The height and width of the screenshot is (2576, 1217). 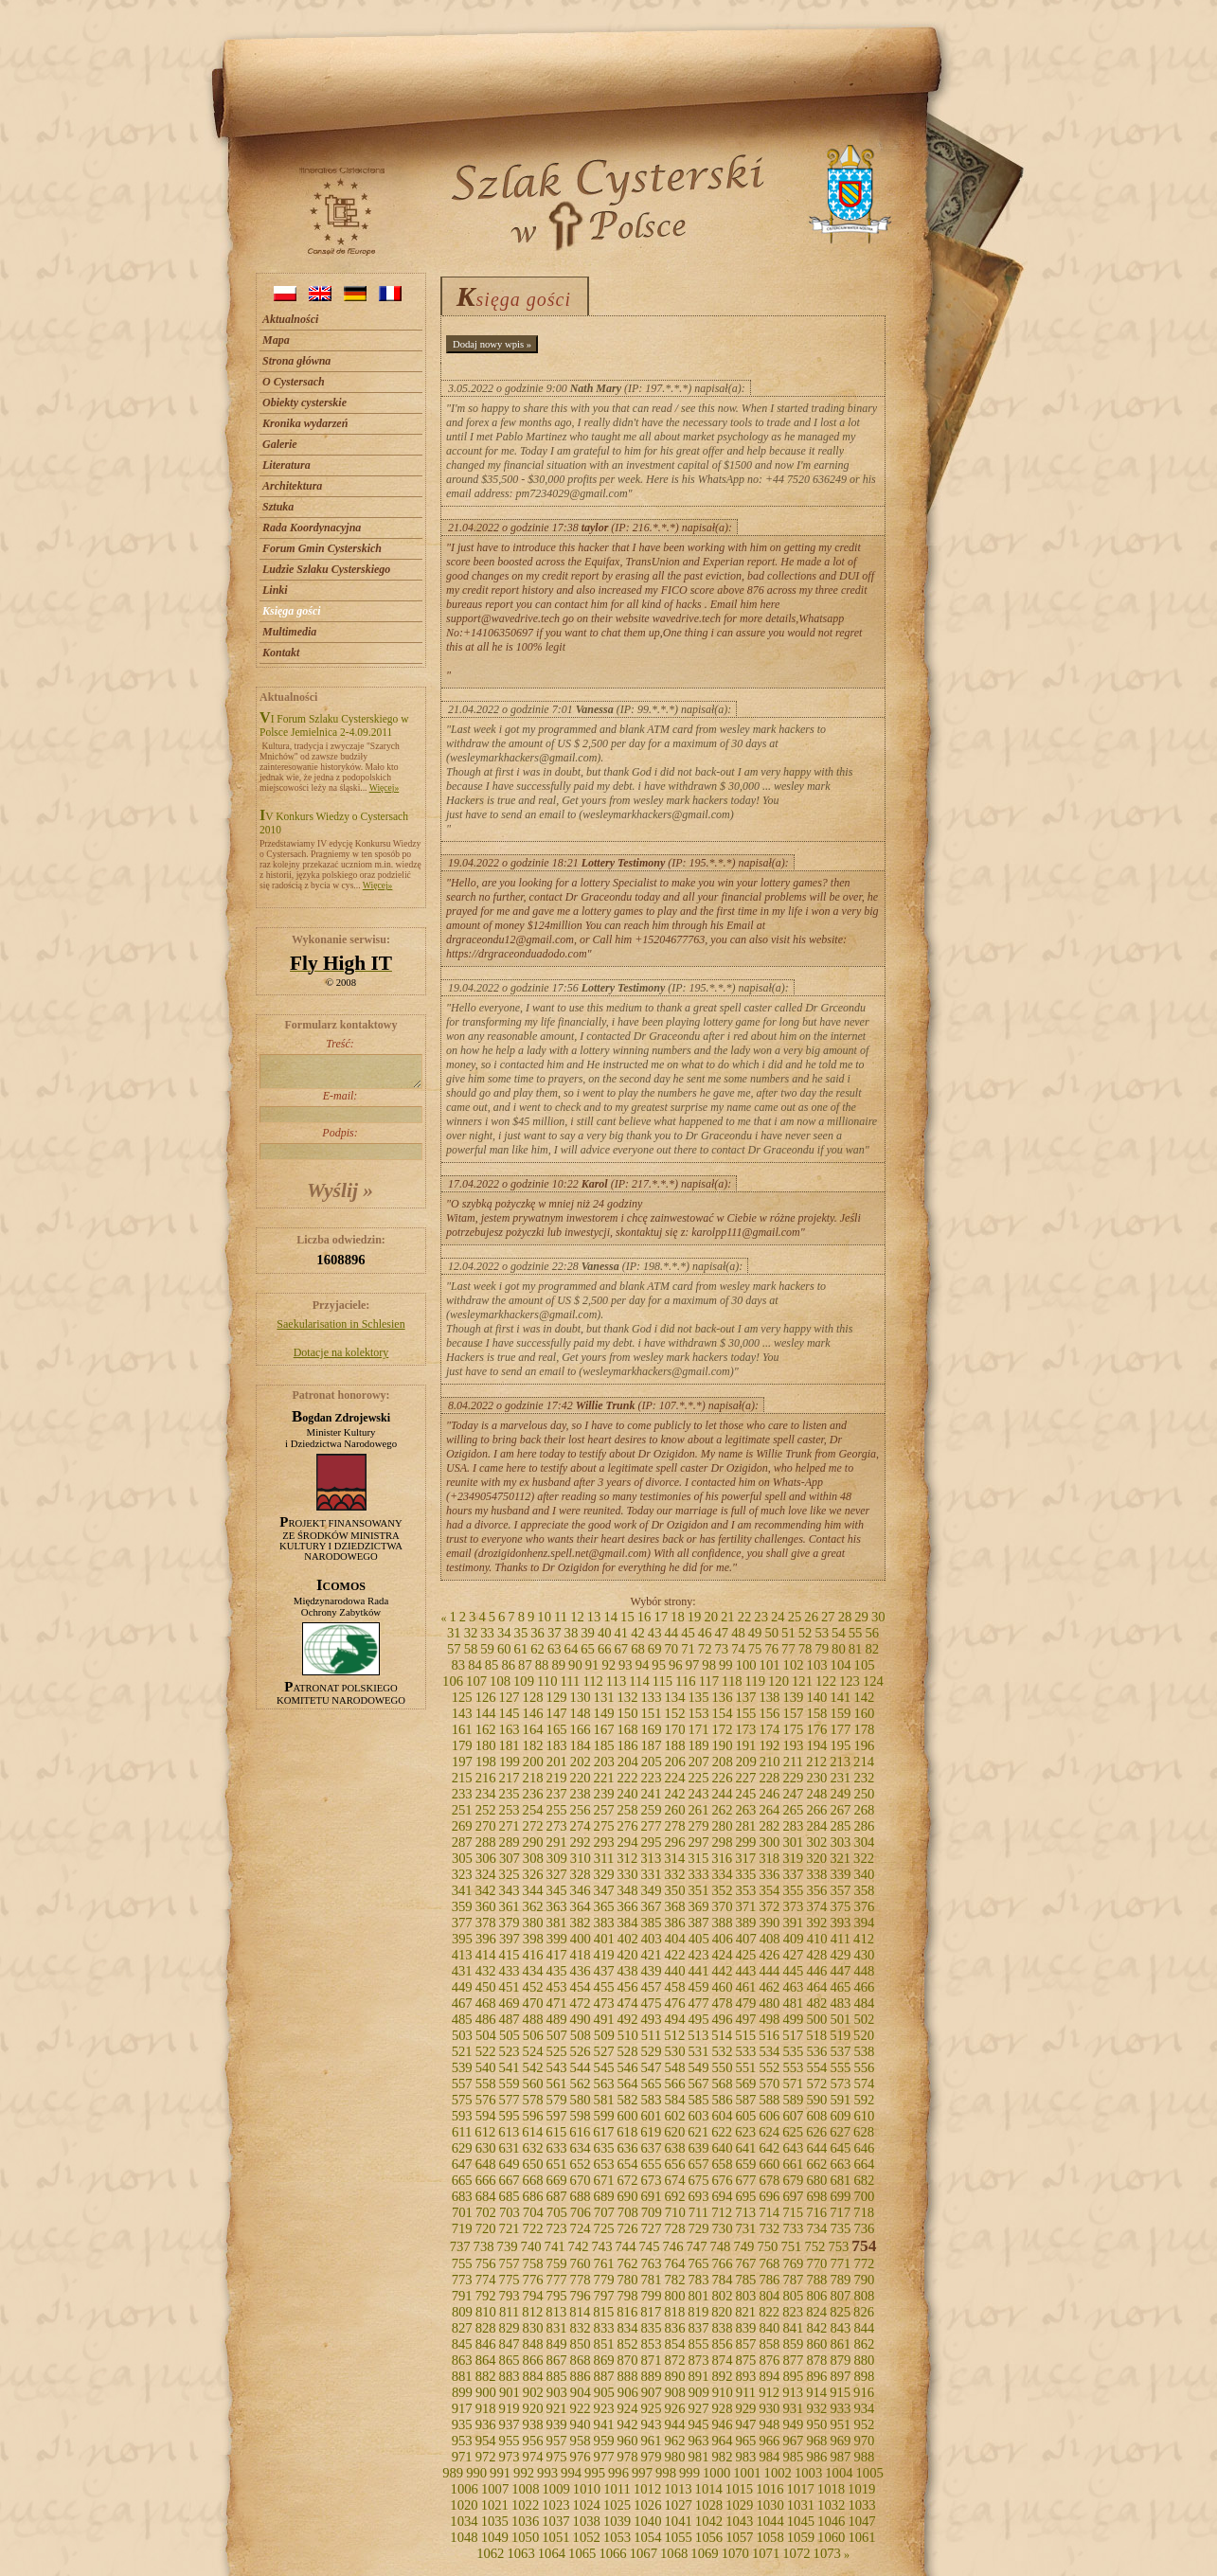 What do you see at coordinates (533, 2376) in the screenshot?
I see `884` at bounding box center [533, 2376].